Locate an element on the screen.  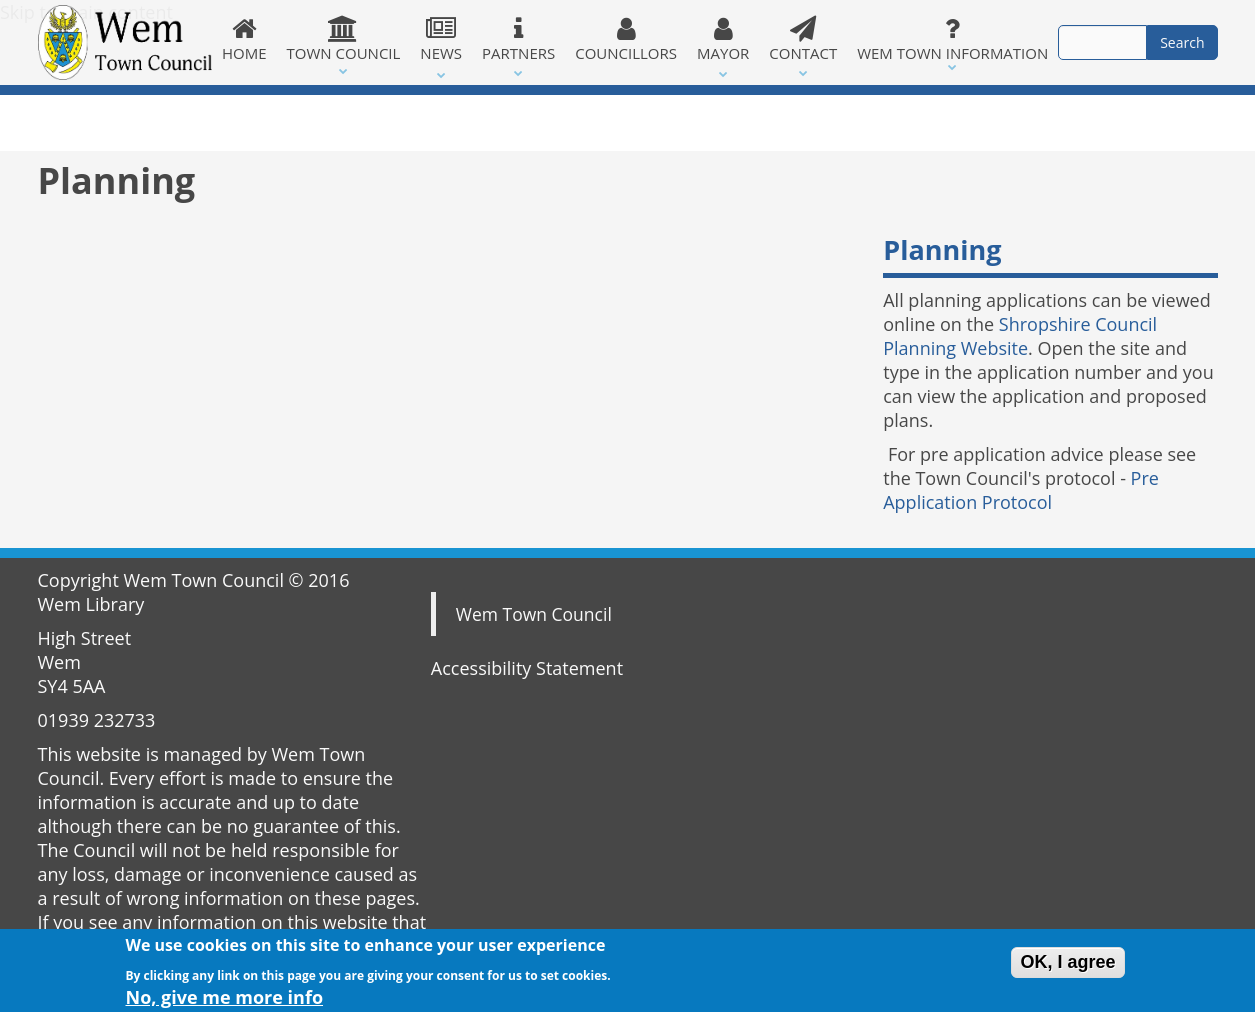
Shropshire Council Planning Website is located at coordinates (1020, 336).